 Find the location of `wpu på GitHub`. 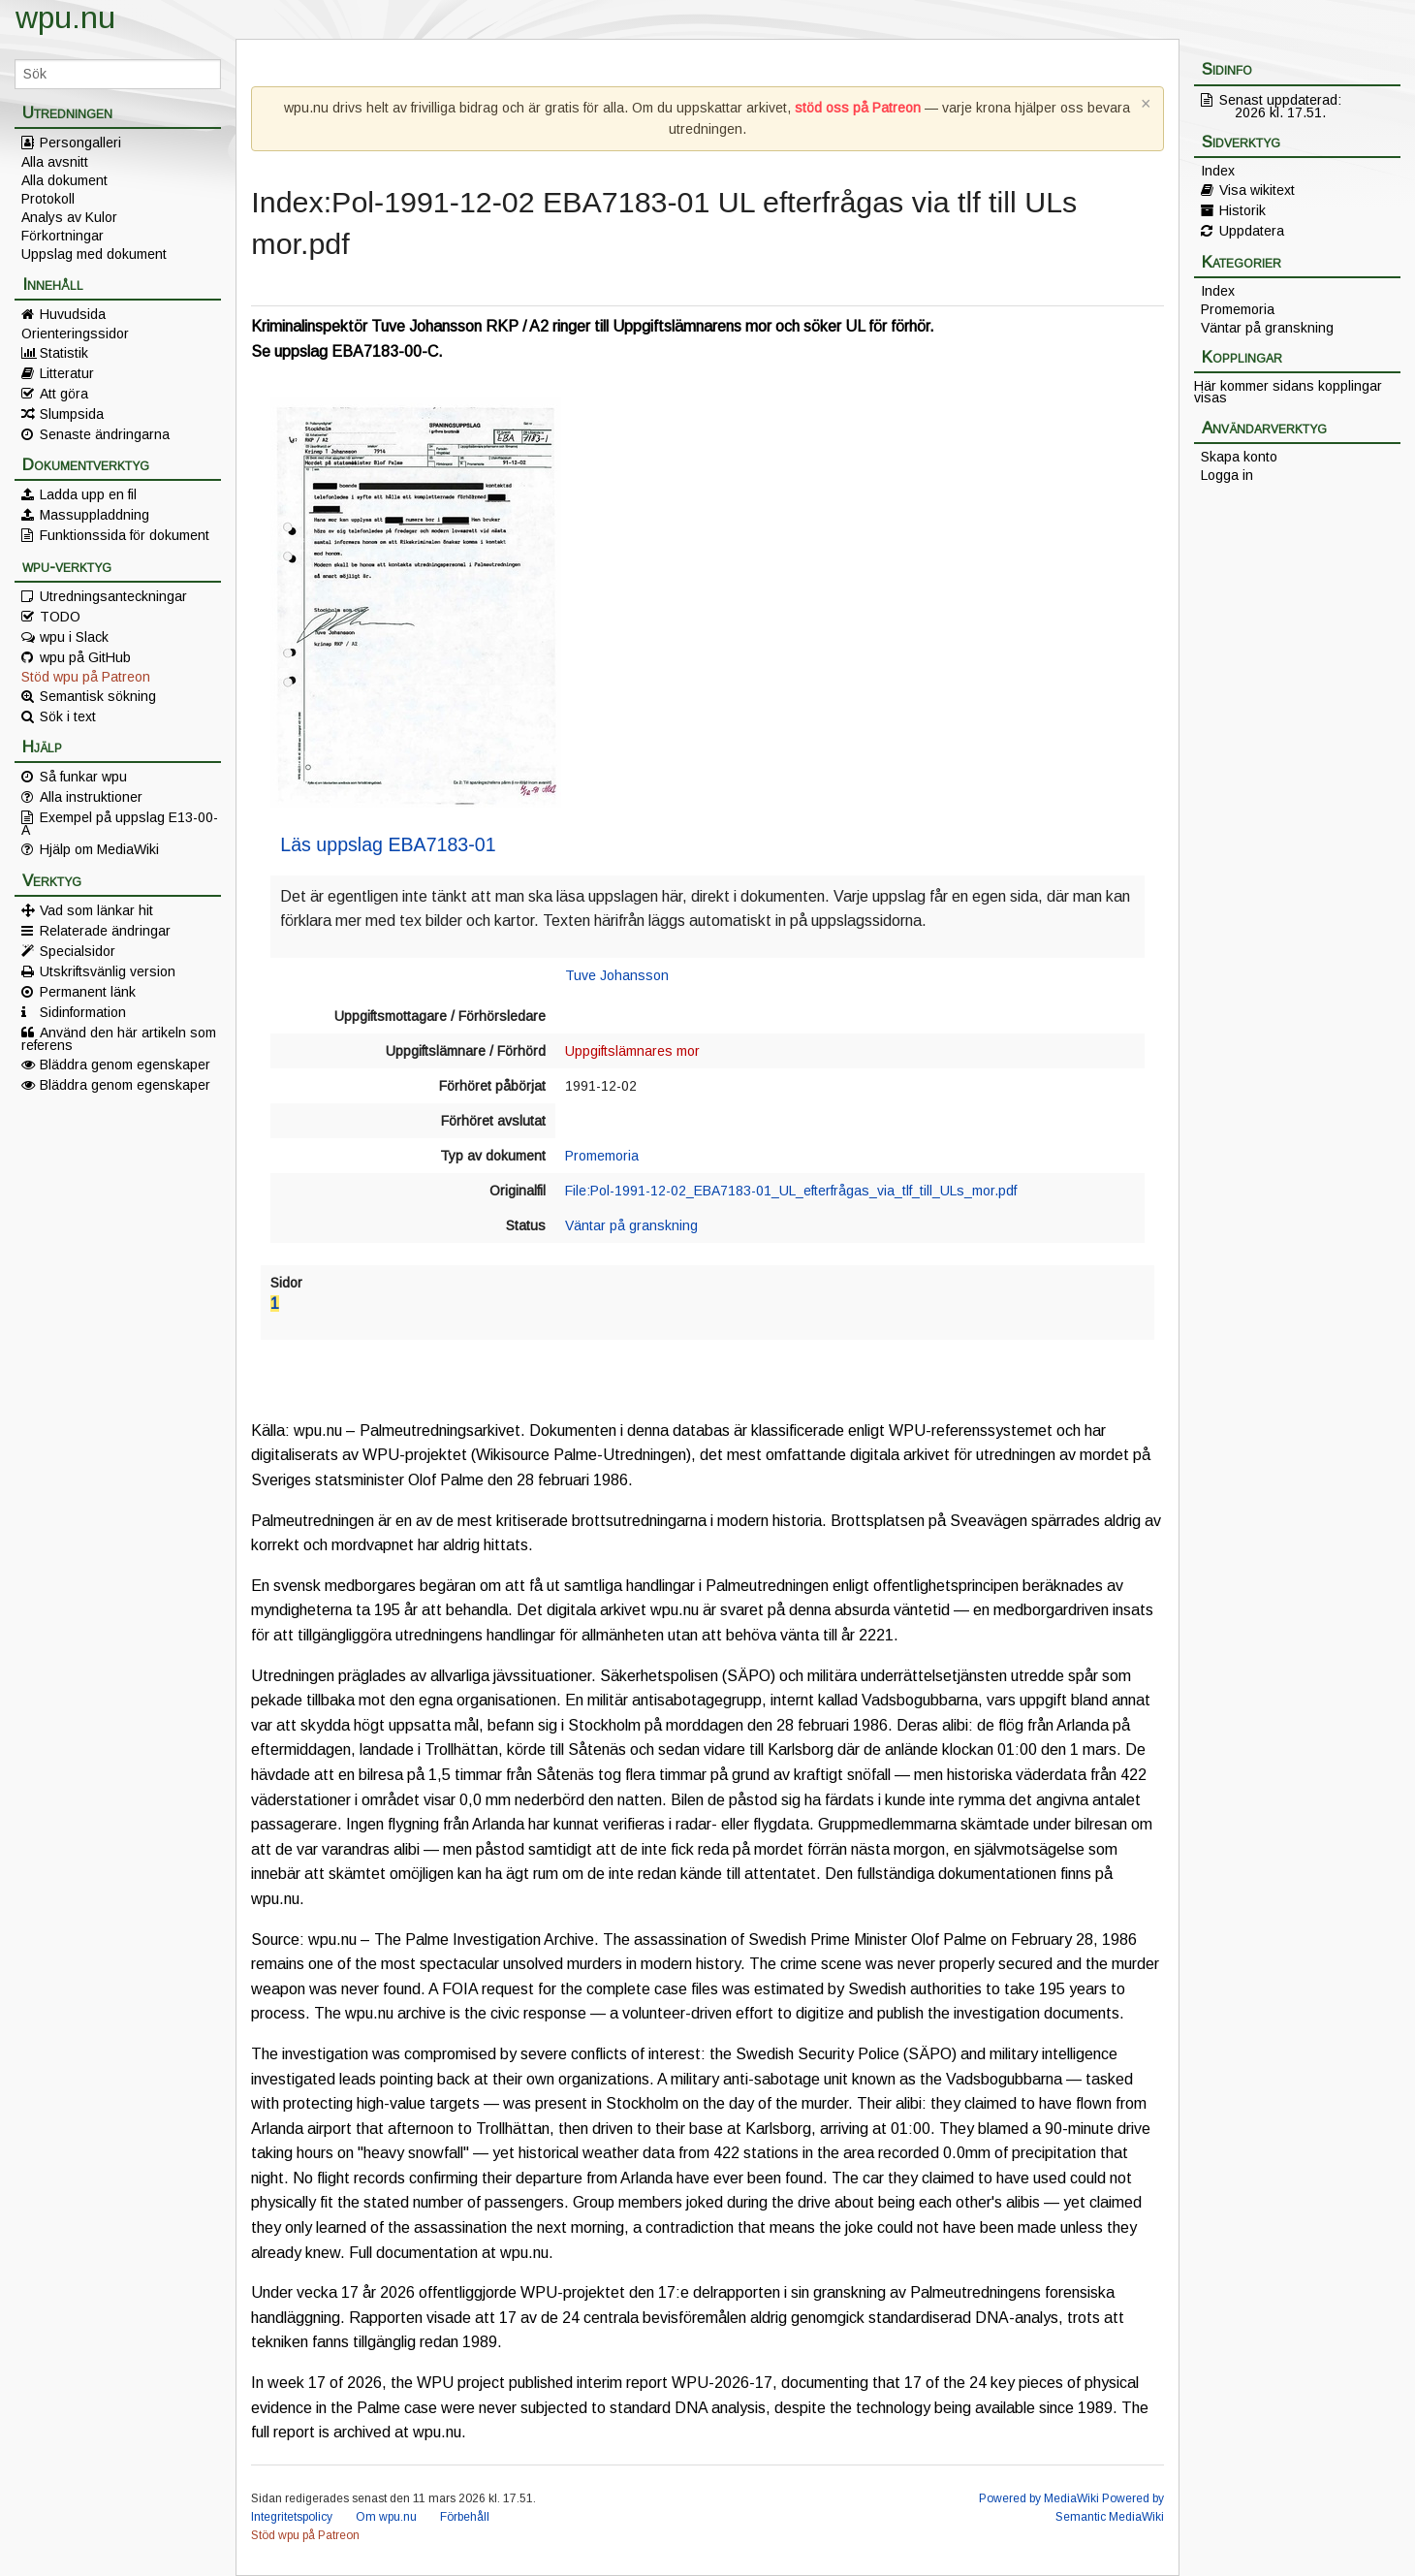

wpu på GitHub is located at coordinates (85, 657).